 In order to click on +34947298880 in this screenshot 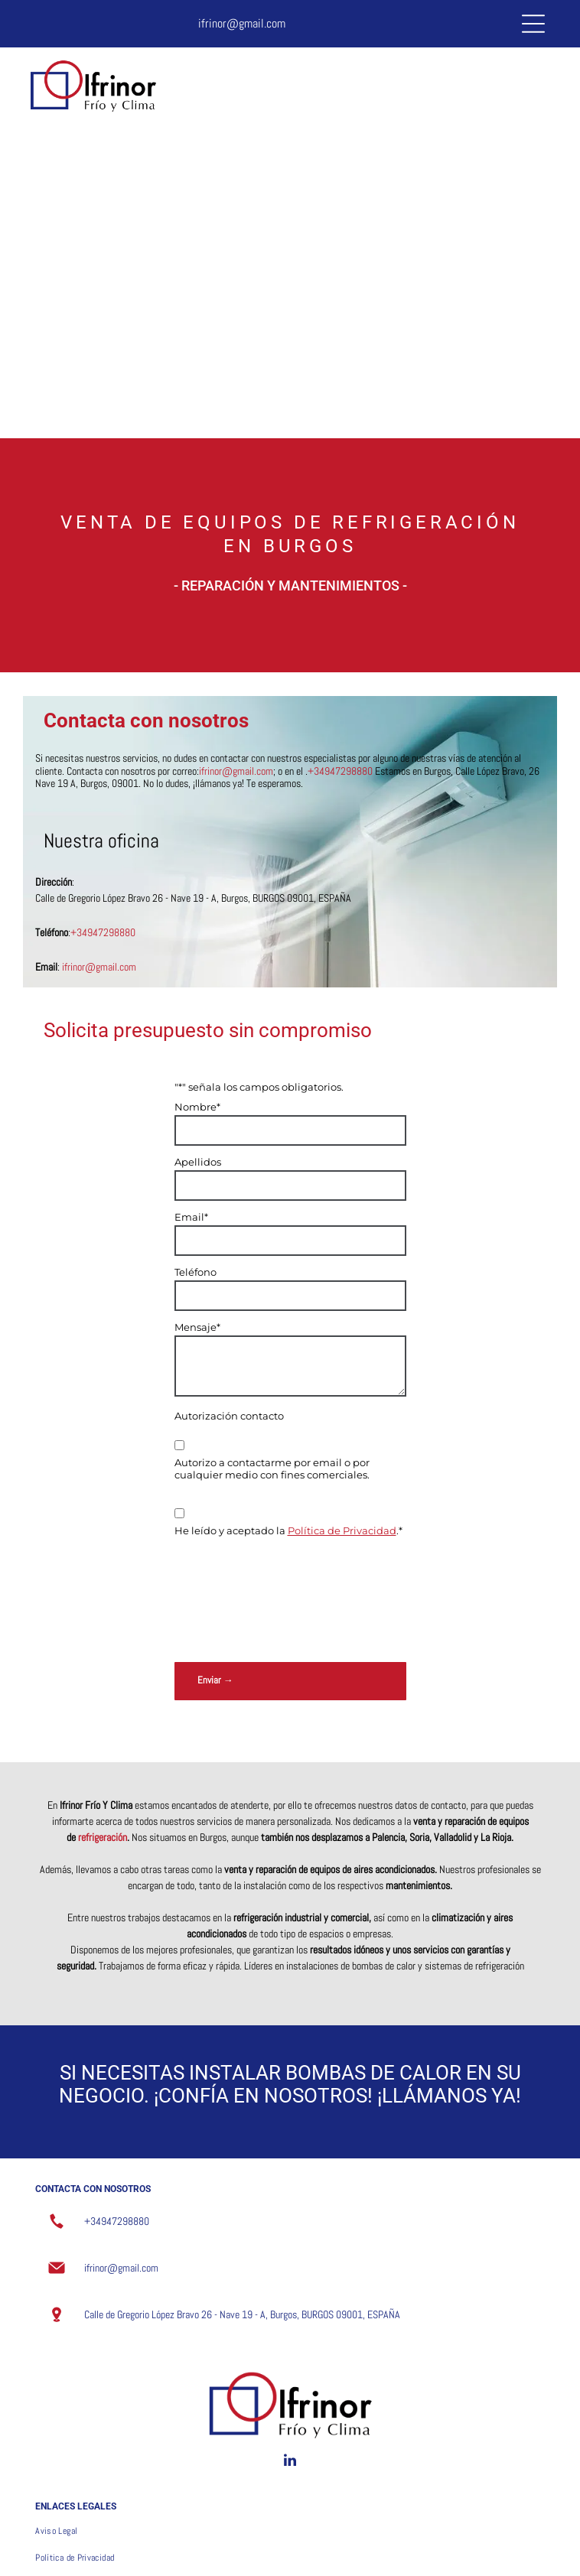, I will do `click(102, 932)`.